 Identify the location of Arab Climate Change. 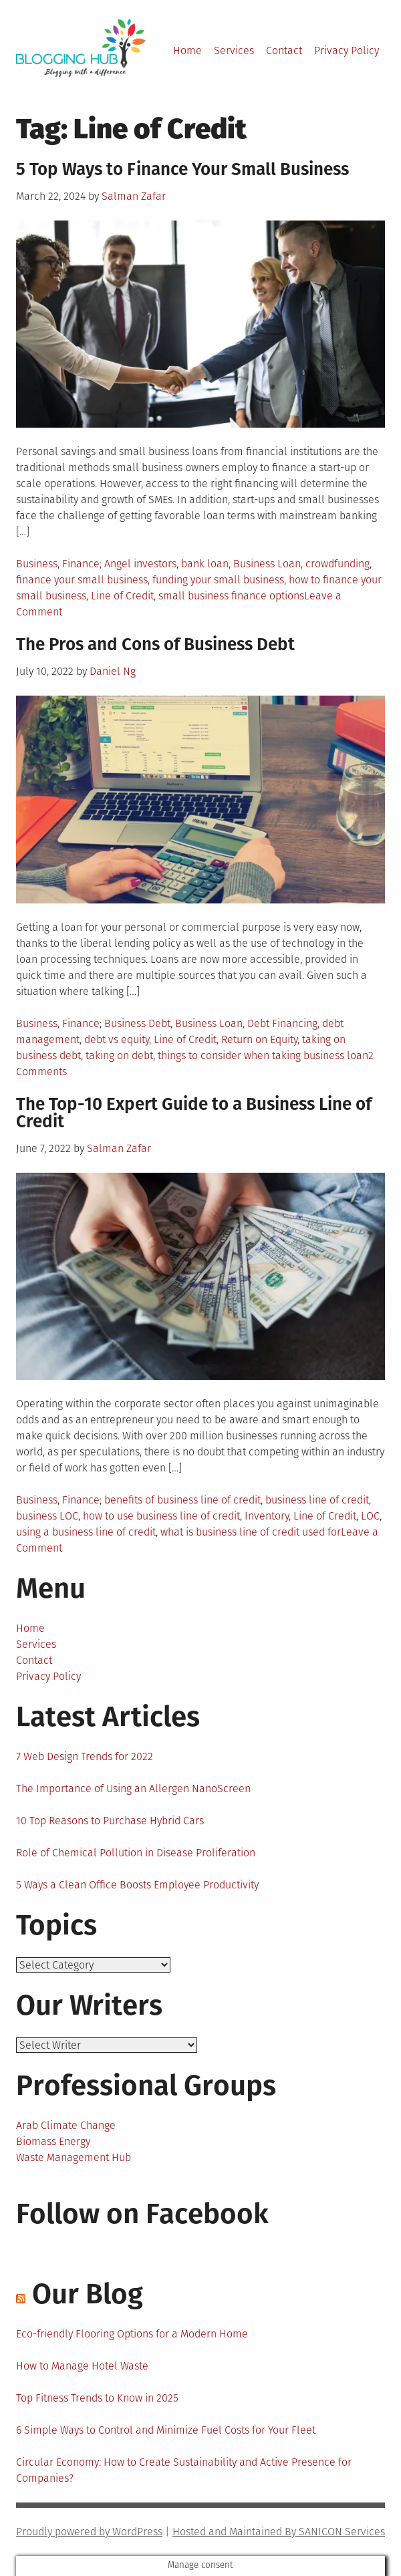
(66, 2125).